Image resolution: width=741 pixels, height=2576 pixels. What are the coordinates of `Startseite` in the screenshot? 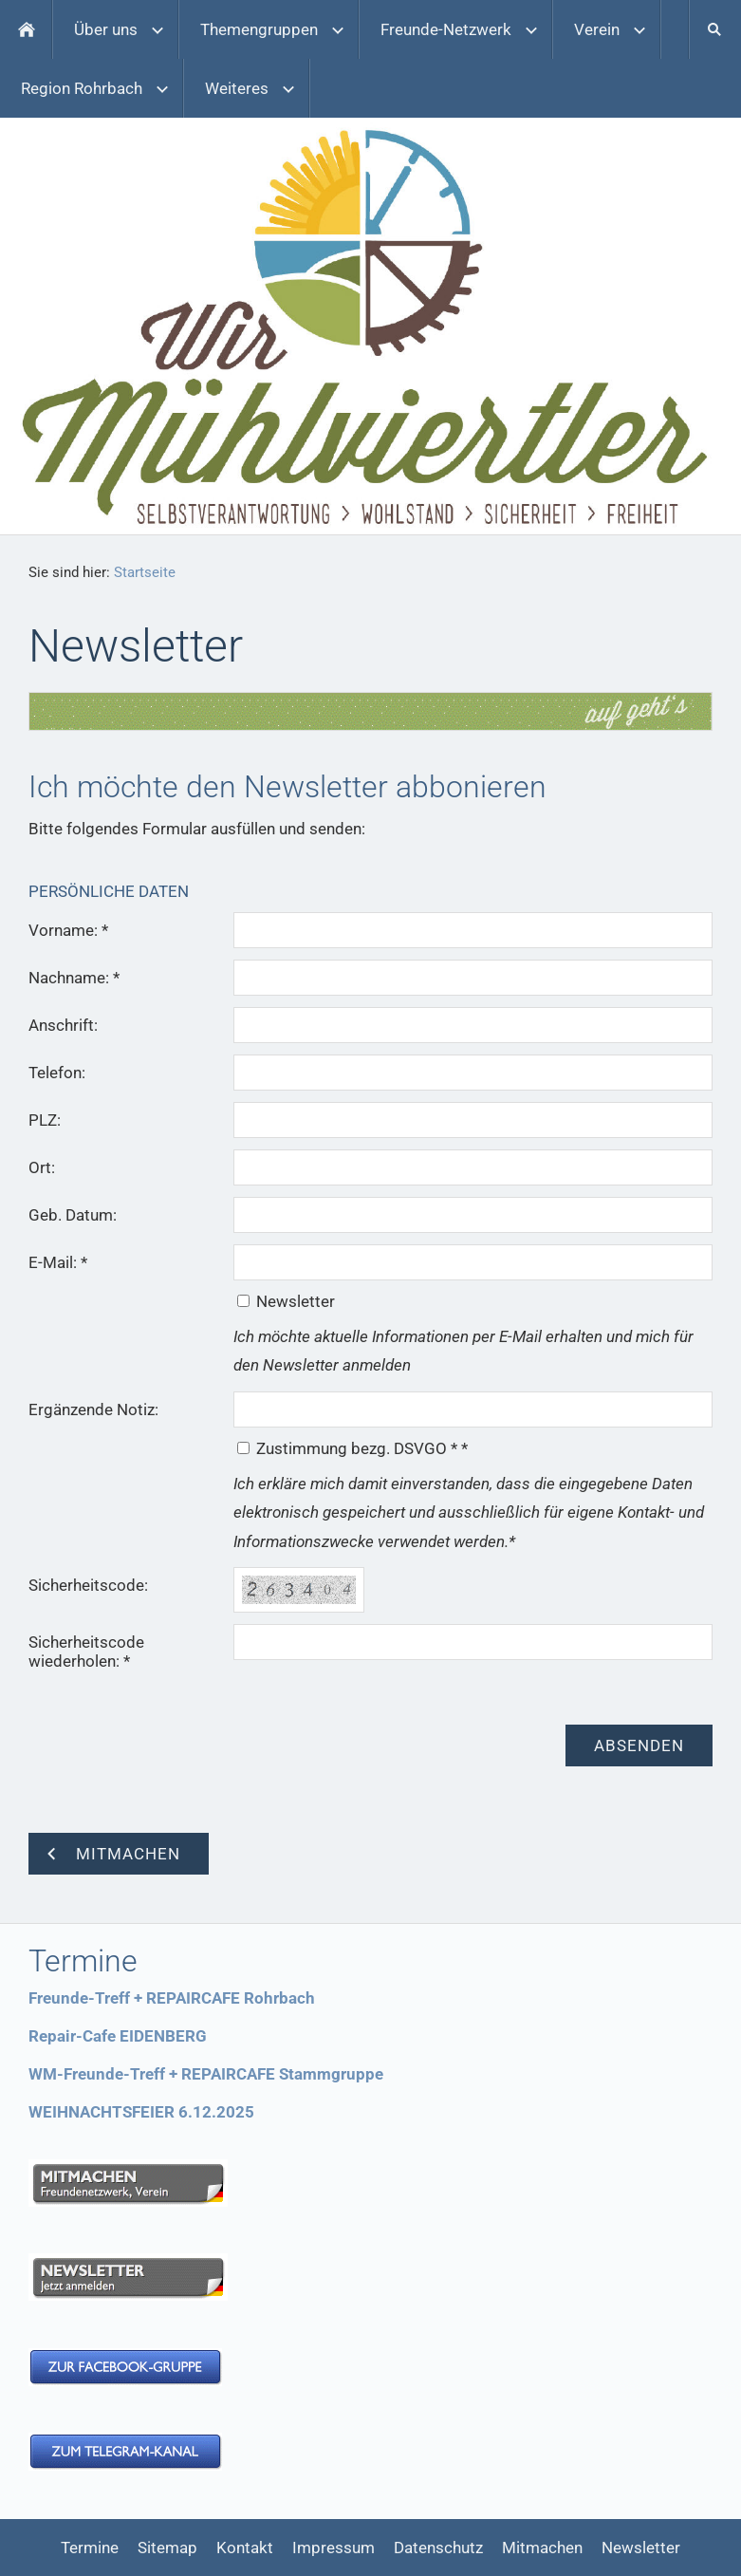 It's located at (145, 572).